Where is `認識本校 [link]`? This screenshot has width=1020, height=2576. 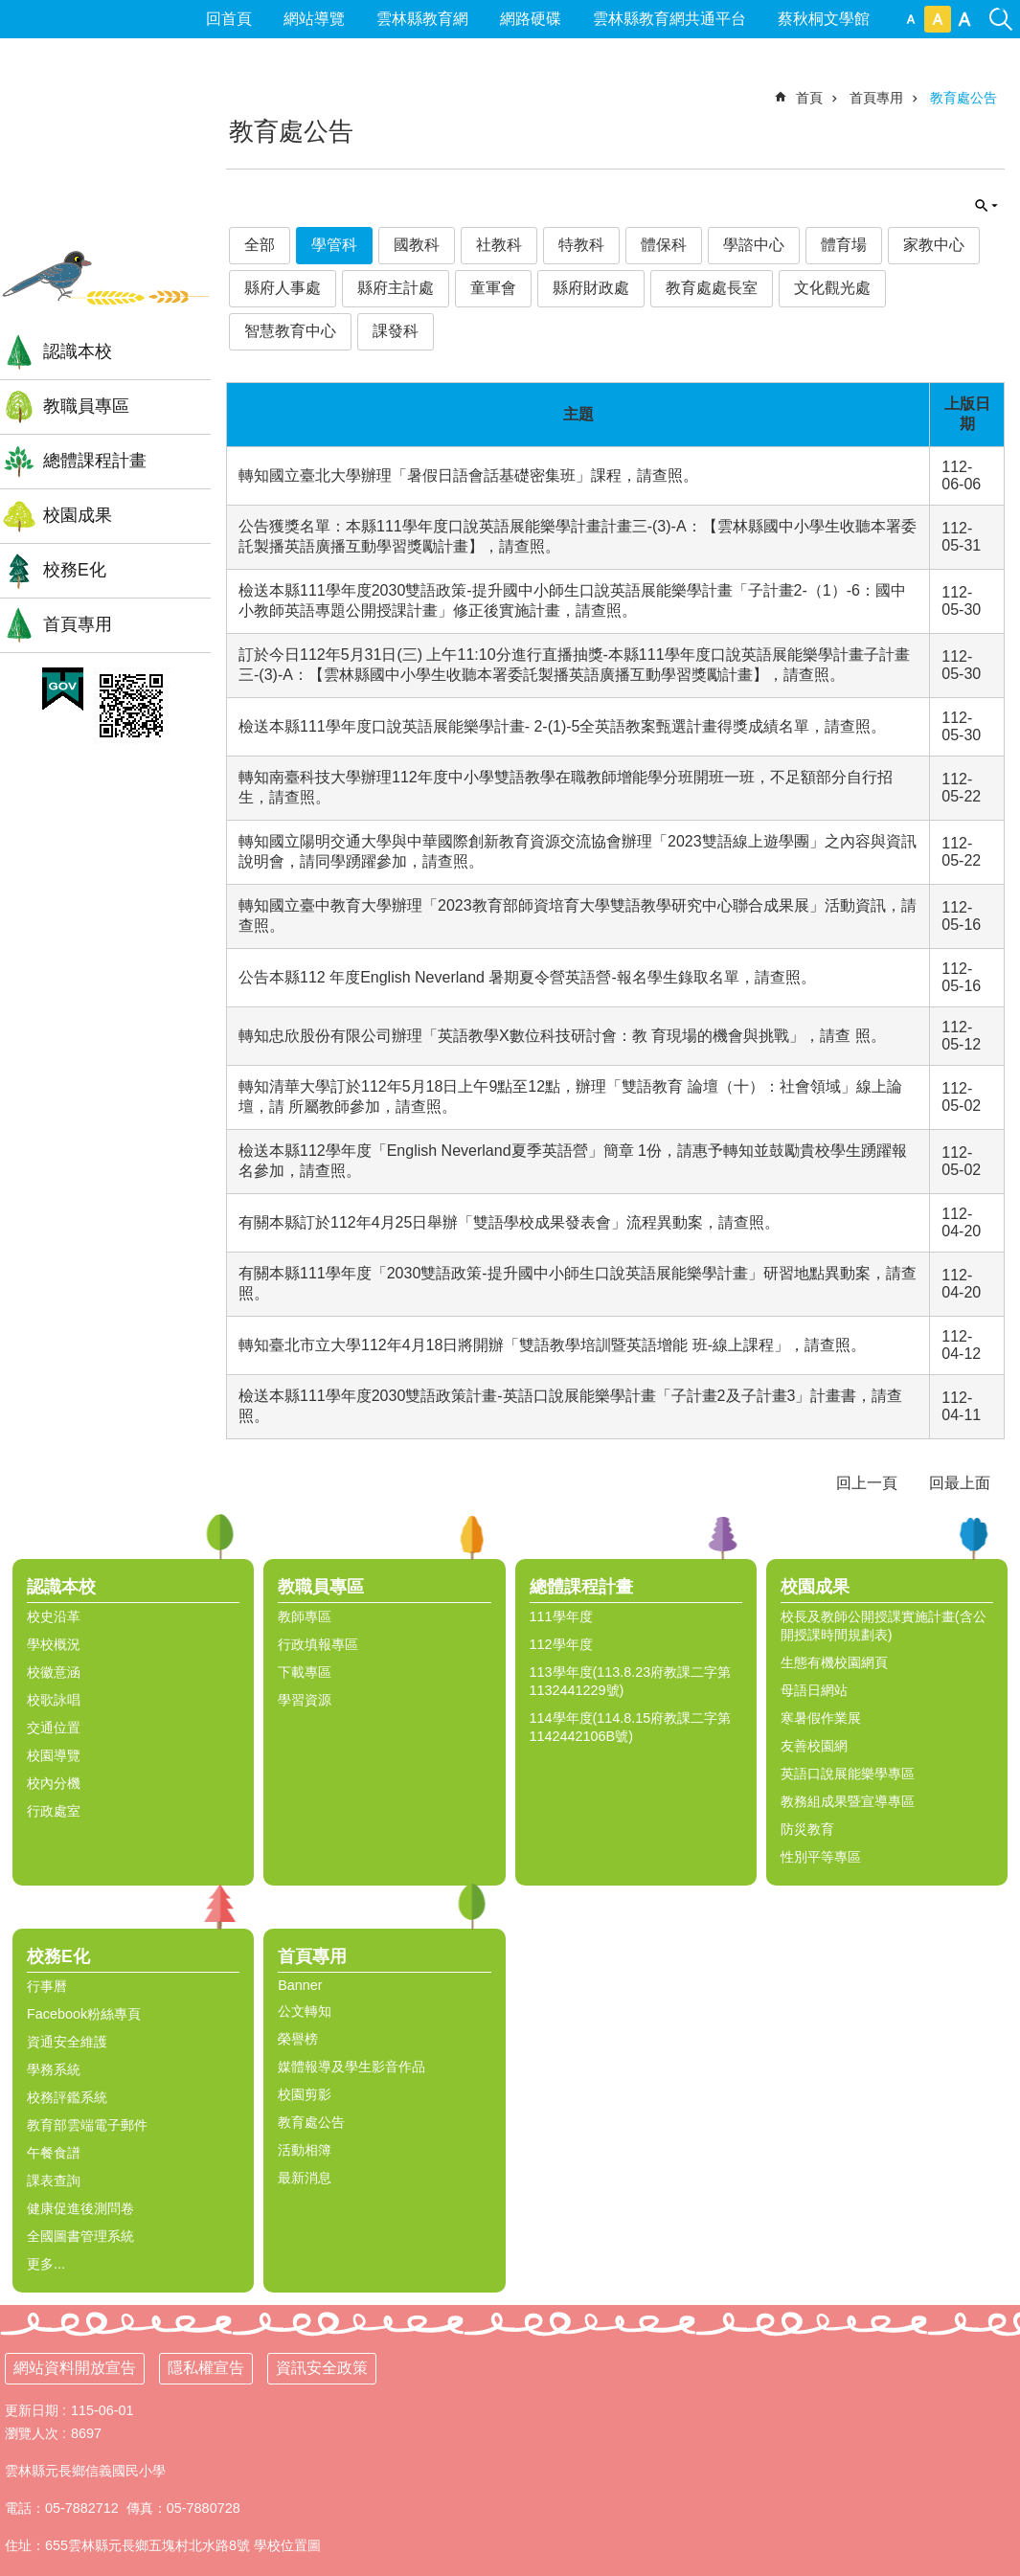 認識本校 [link] is located at coordinates (77, 351).